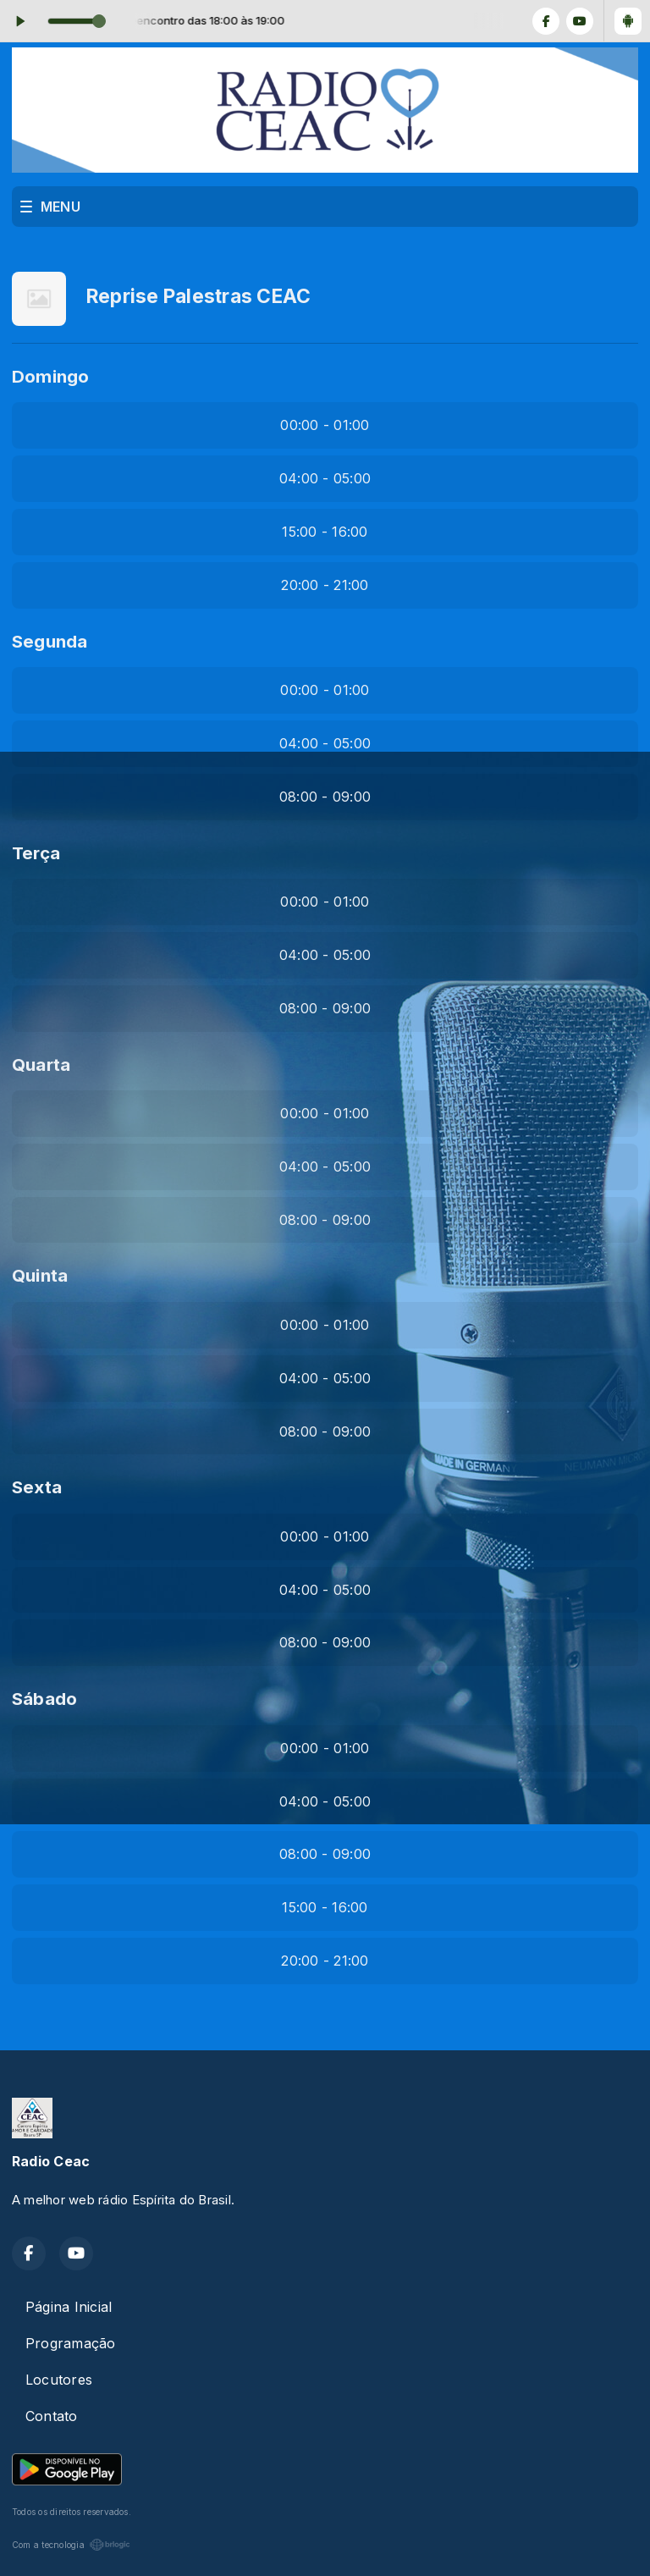 This screenshot has width=650, height=2576. I want to click on Locutores, so click(58, 2379).